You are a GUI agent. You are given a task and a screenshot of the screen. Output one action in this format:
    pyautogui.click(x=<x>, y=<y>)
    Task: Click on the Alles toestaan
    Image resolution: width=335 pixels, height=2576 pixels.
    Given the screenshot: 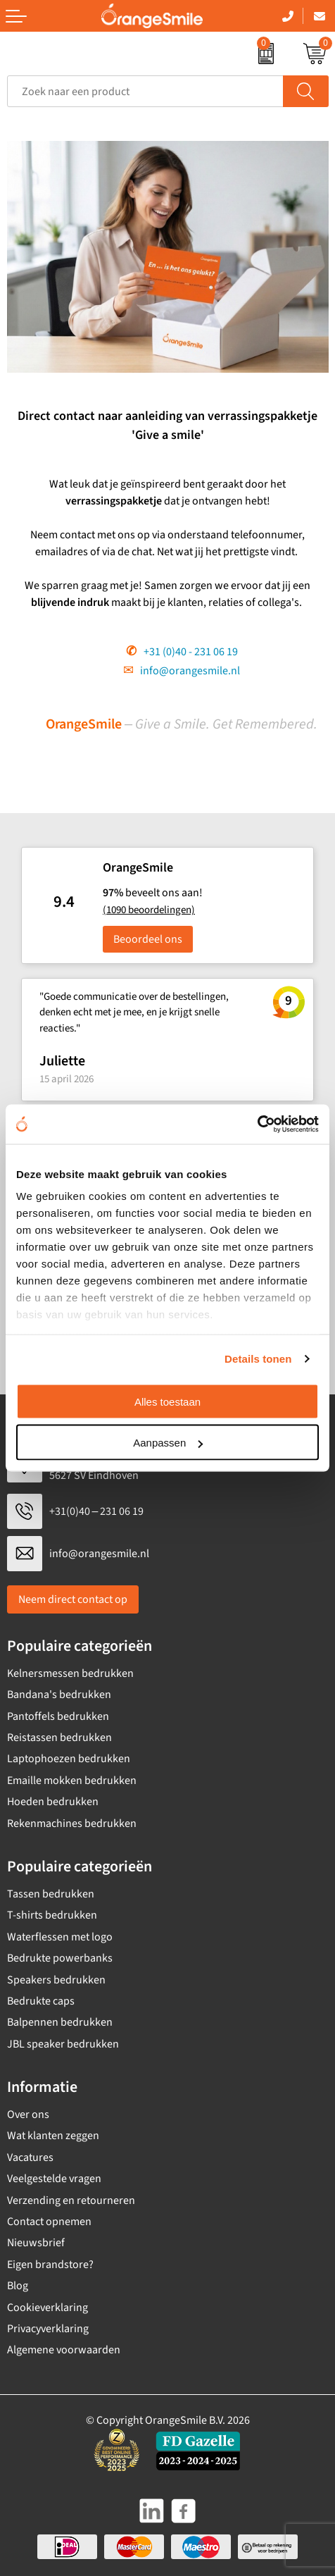 What is the action you would take?
    pyautogui.click(x=167, y=1401)
    